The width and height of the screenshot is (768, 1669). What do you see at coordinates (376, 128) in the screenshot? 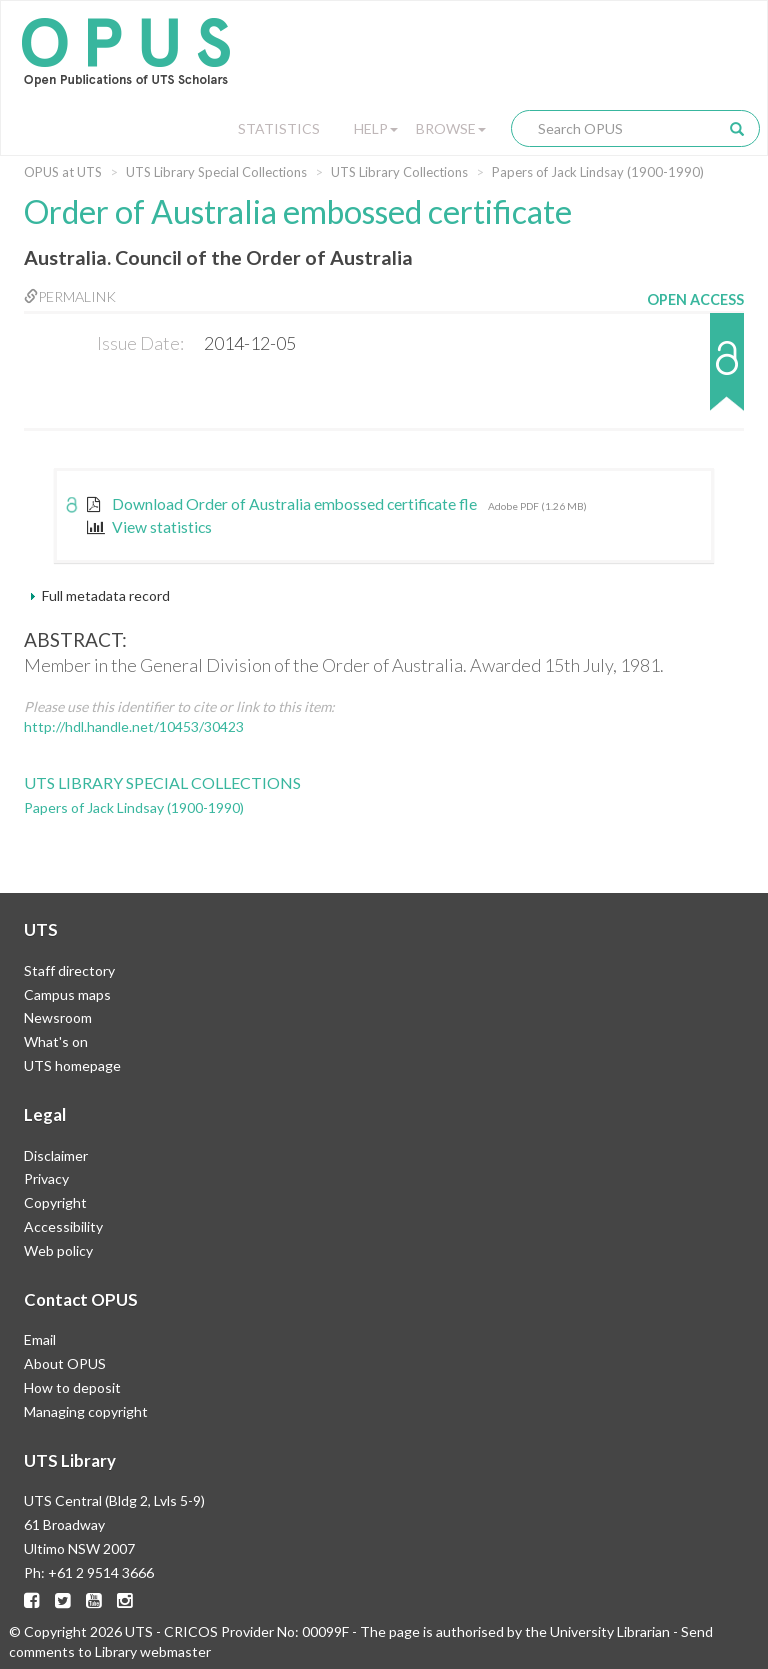
I see `Help` at bounding box center [376, 128].